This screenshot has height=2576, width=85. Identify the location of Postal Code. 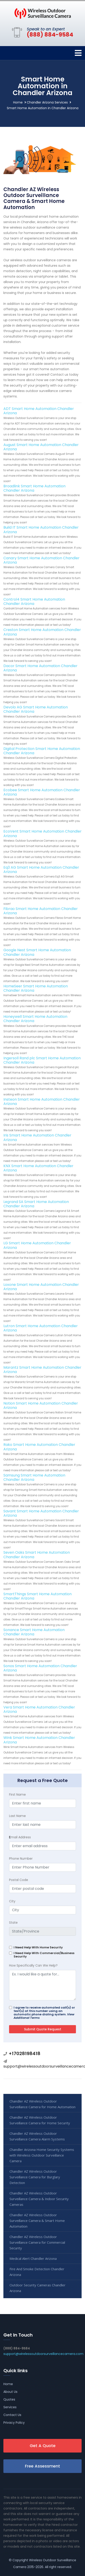
(18, 1880).